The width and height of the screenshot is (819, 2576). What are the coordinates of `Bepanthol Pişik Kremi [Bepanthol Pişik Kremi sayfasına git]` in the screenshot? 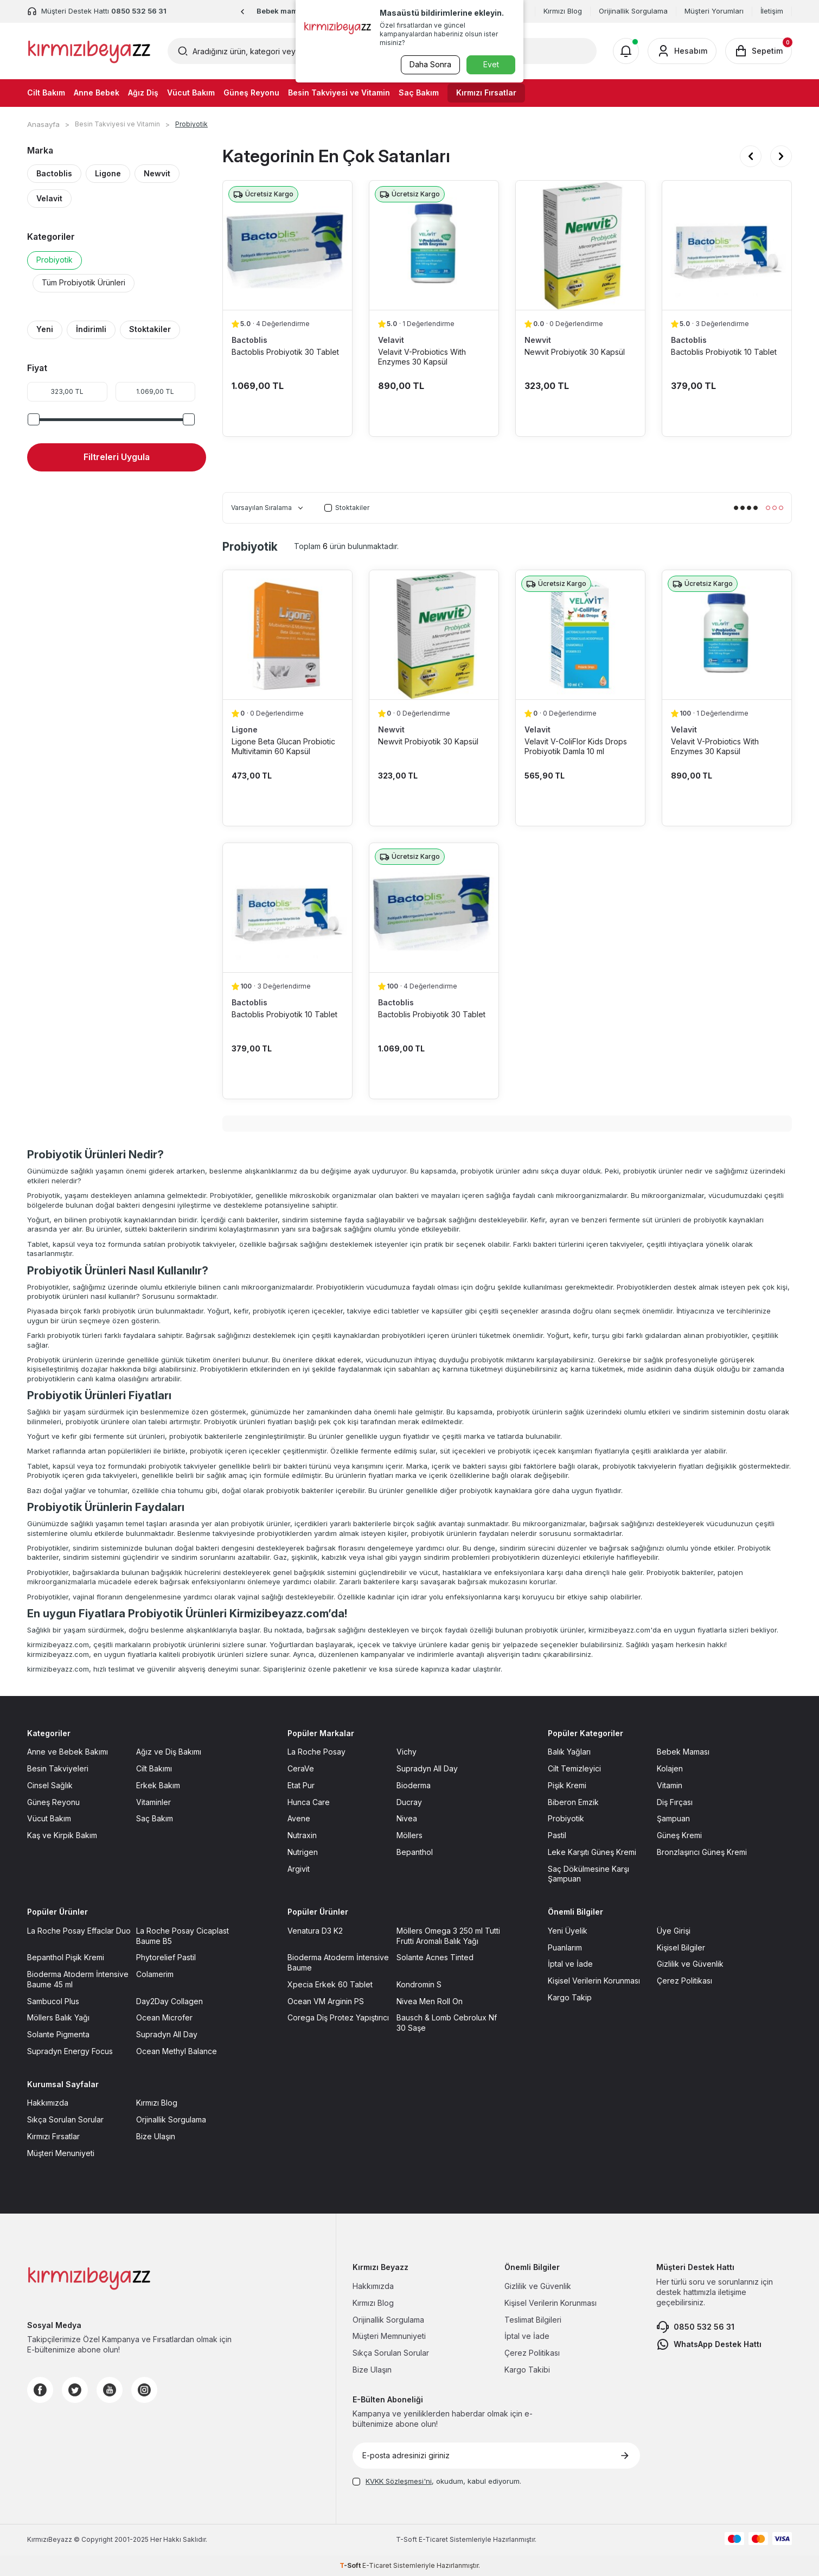 It's located at (65, 1957).